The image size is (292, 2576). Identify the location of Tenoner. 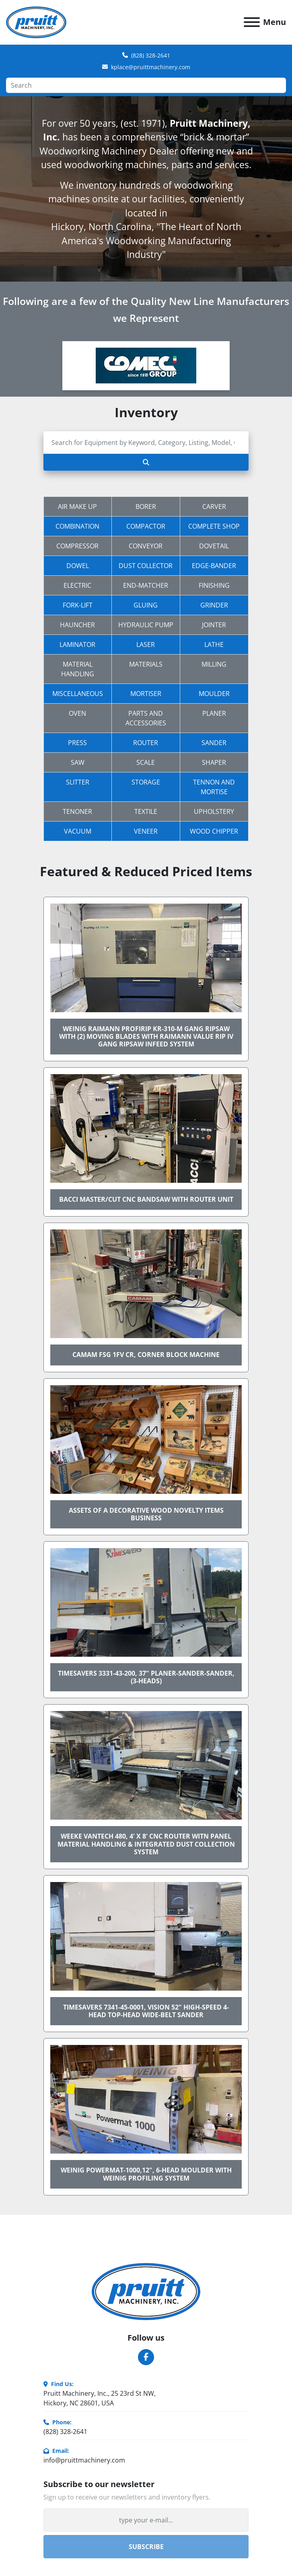
(77, 811).